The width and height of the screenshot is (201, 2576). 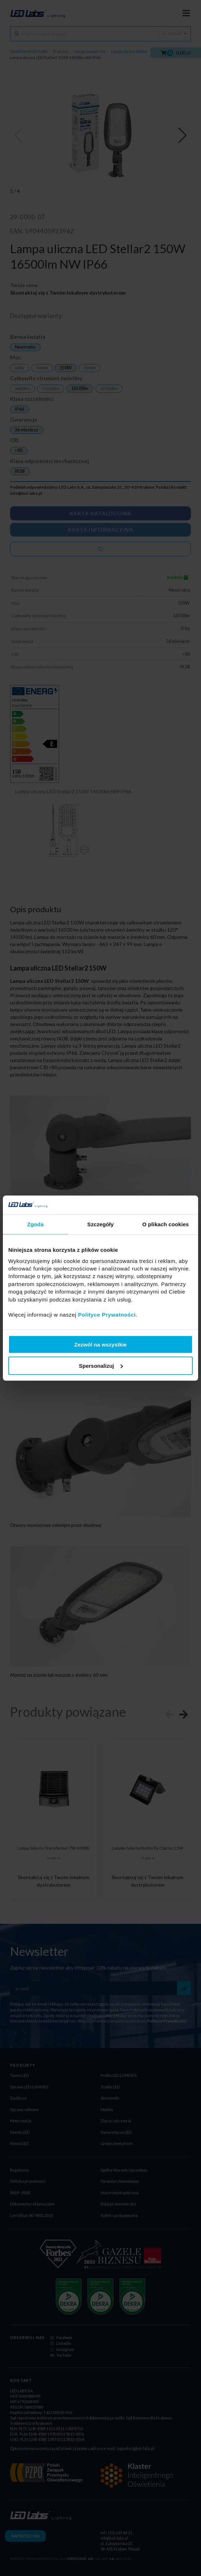 What do you see at coordinates (35, 1224) in the screenshot?
I see `Zgoda [tab]` at bounding box center [35, 1224].